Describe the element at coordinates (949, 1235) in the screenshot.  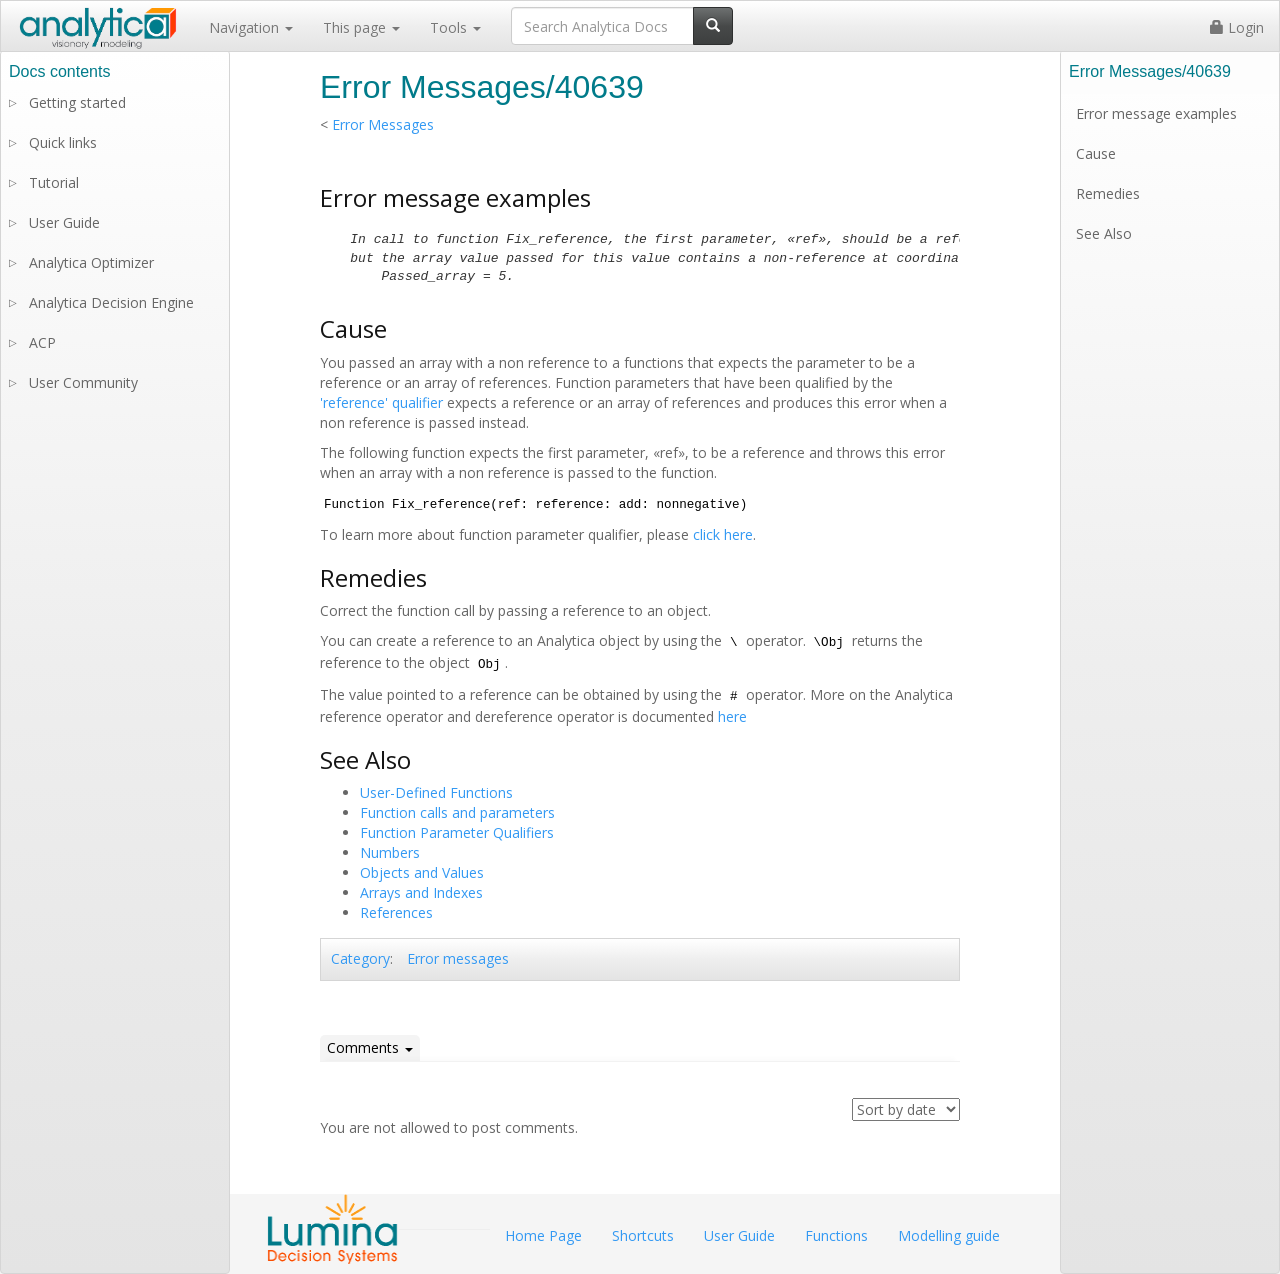
I see `Modelling guide` at that location.